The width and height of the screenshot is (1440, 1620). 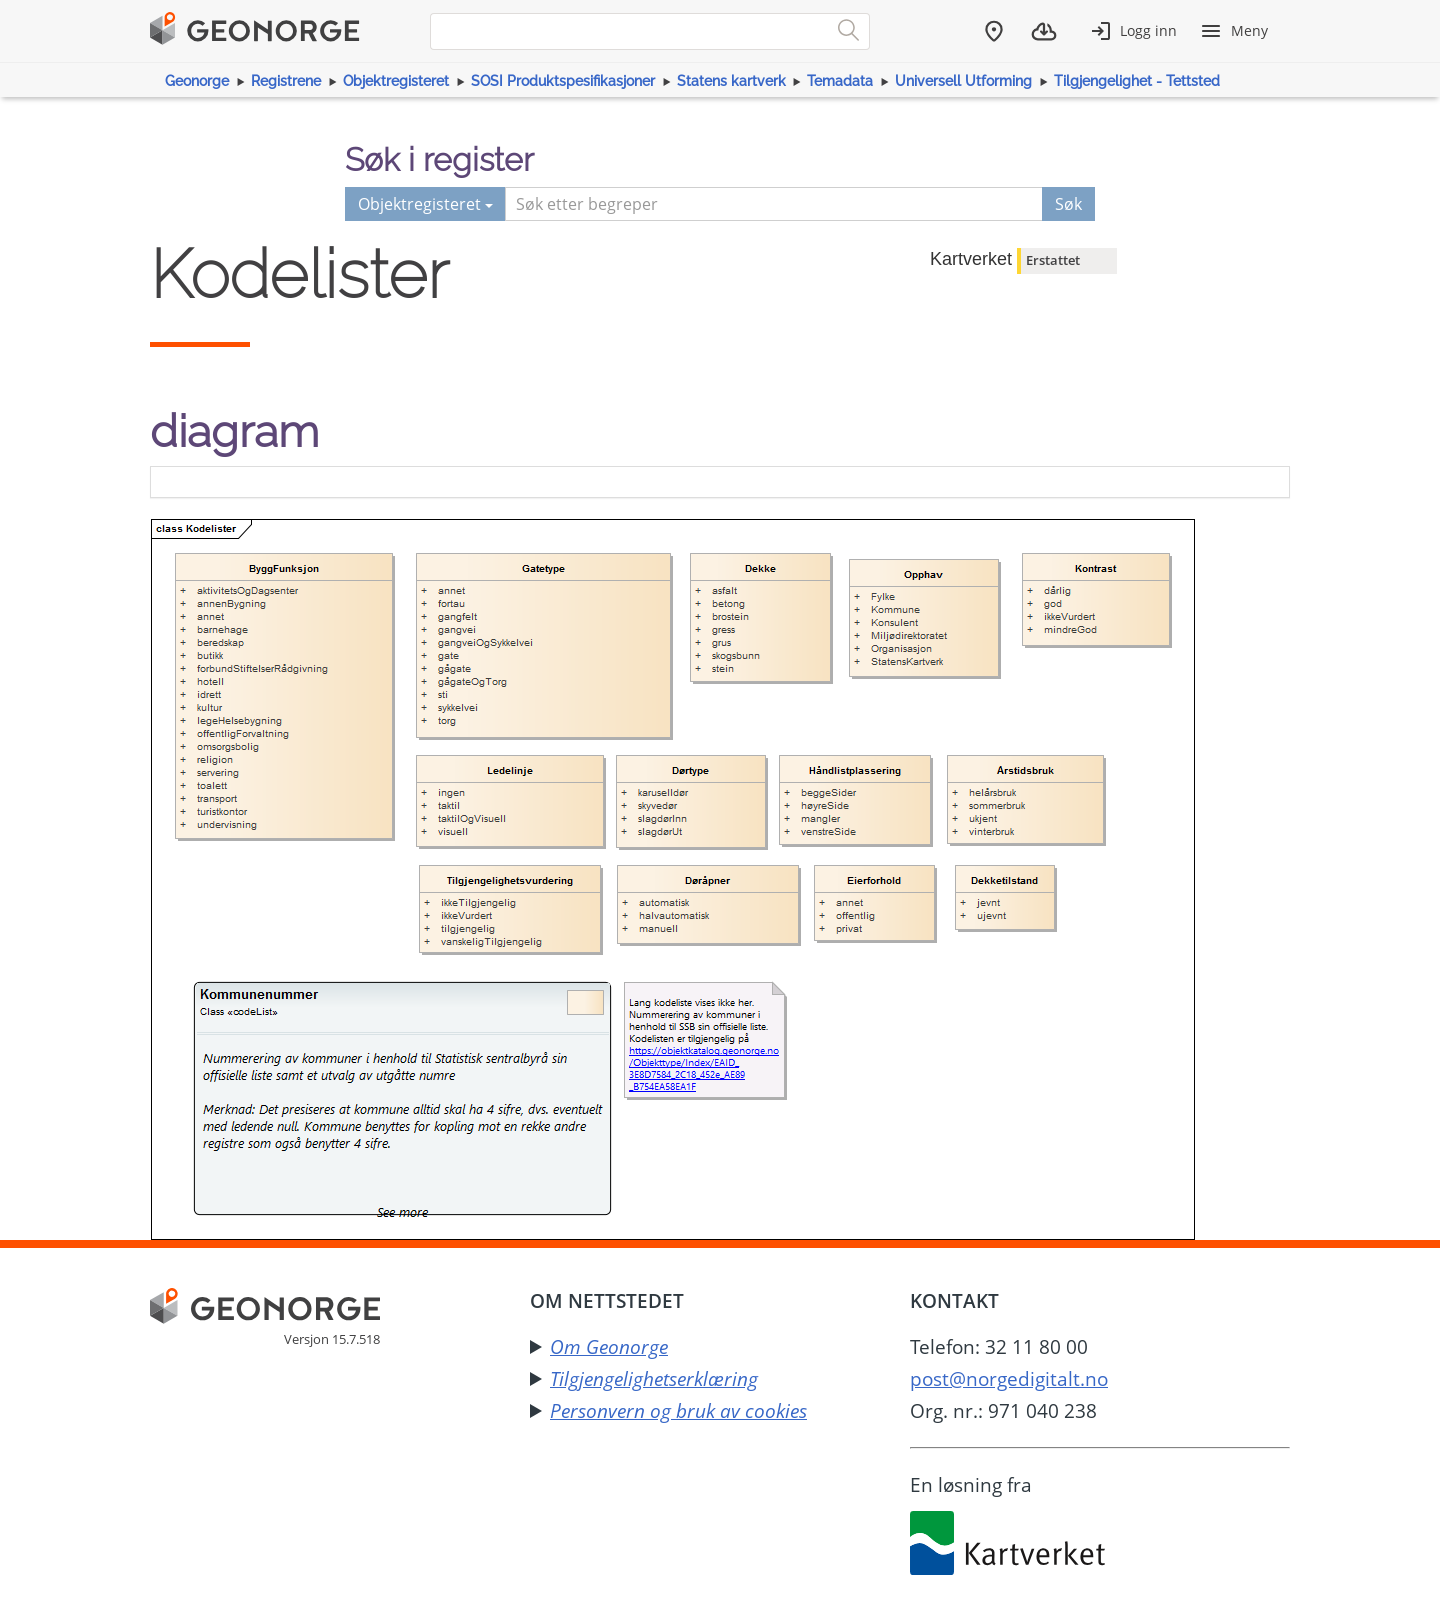 What do you see at coordinates (396, 81) in the screenshot?
I see `Objektregisteret` at bounding box center [396, 81].